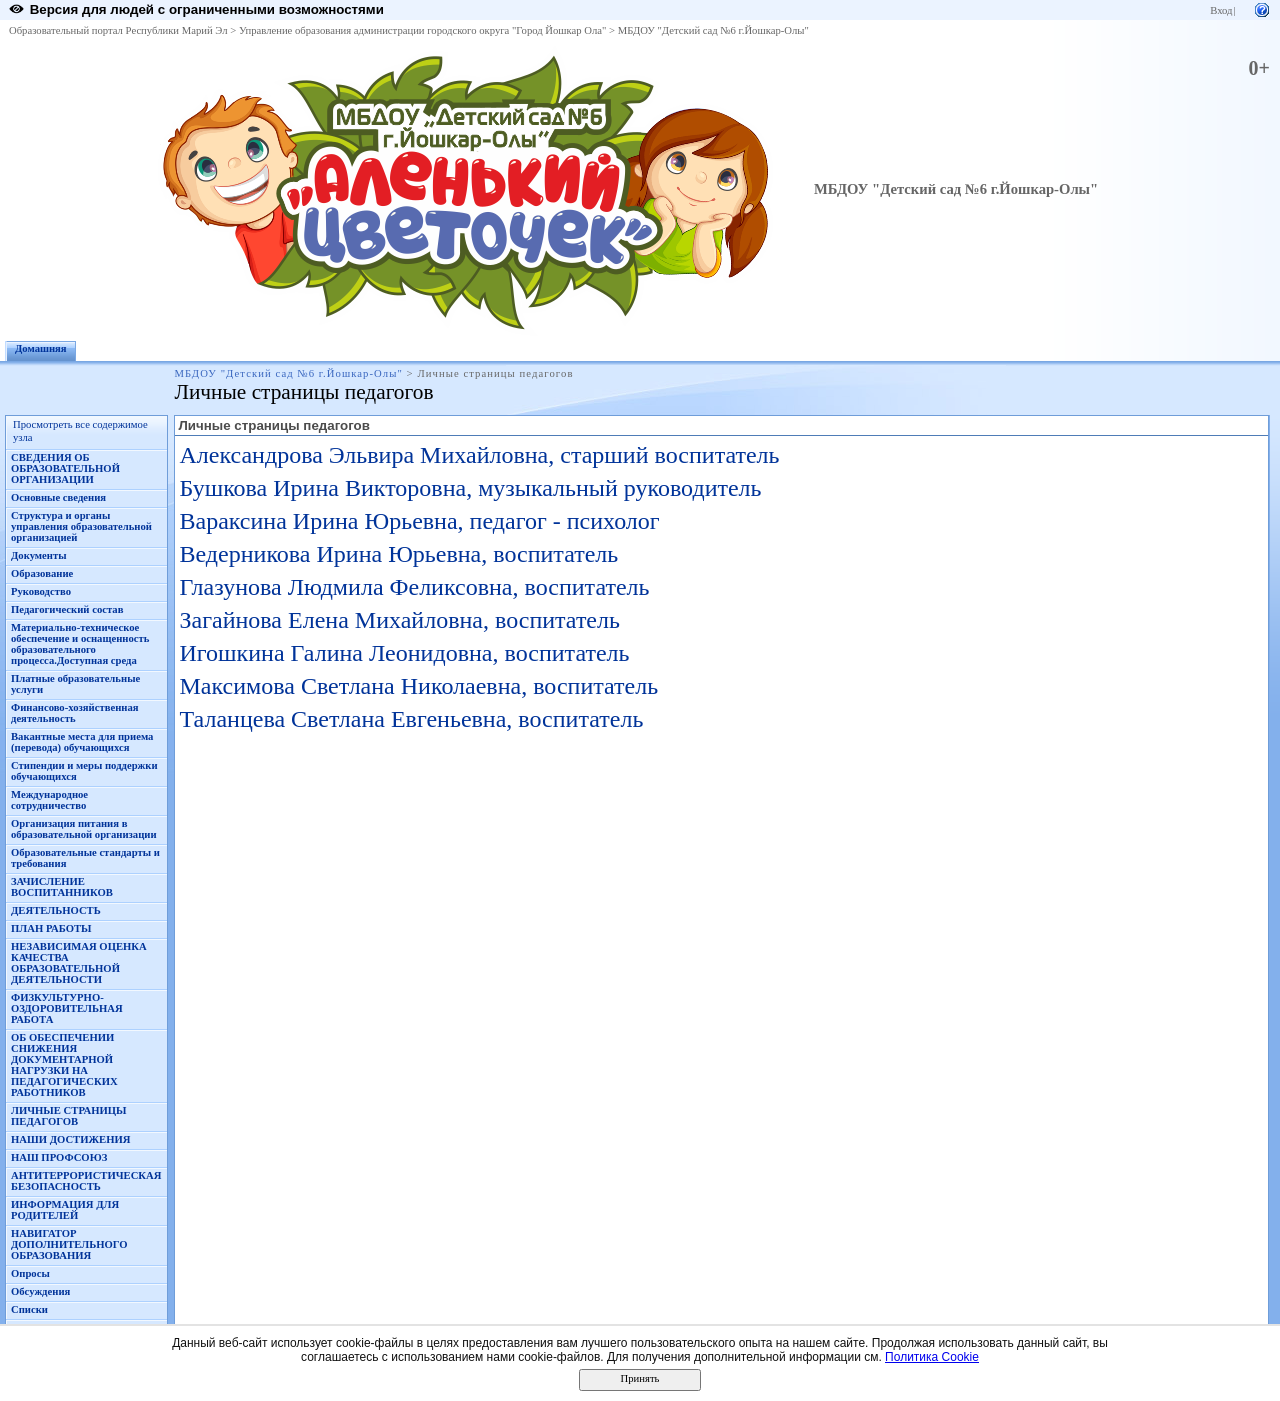 This screenshot has height=1401, width=1280. What do you see at coordinates (56, 910) in the screenshot?
I see `ДЕЯТЕЛЬНОСТЬ` at bounding box center [56, 910].